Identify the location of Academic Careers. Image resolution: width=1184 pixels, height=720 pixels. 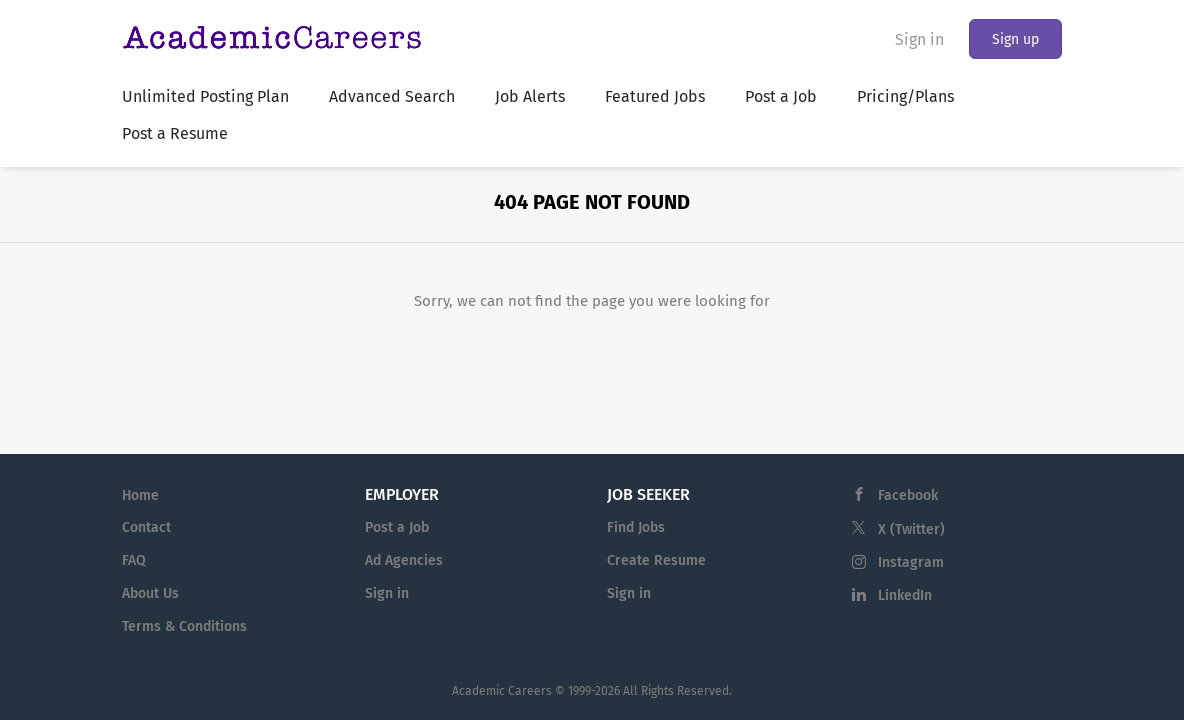
(502, 691).